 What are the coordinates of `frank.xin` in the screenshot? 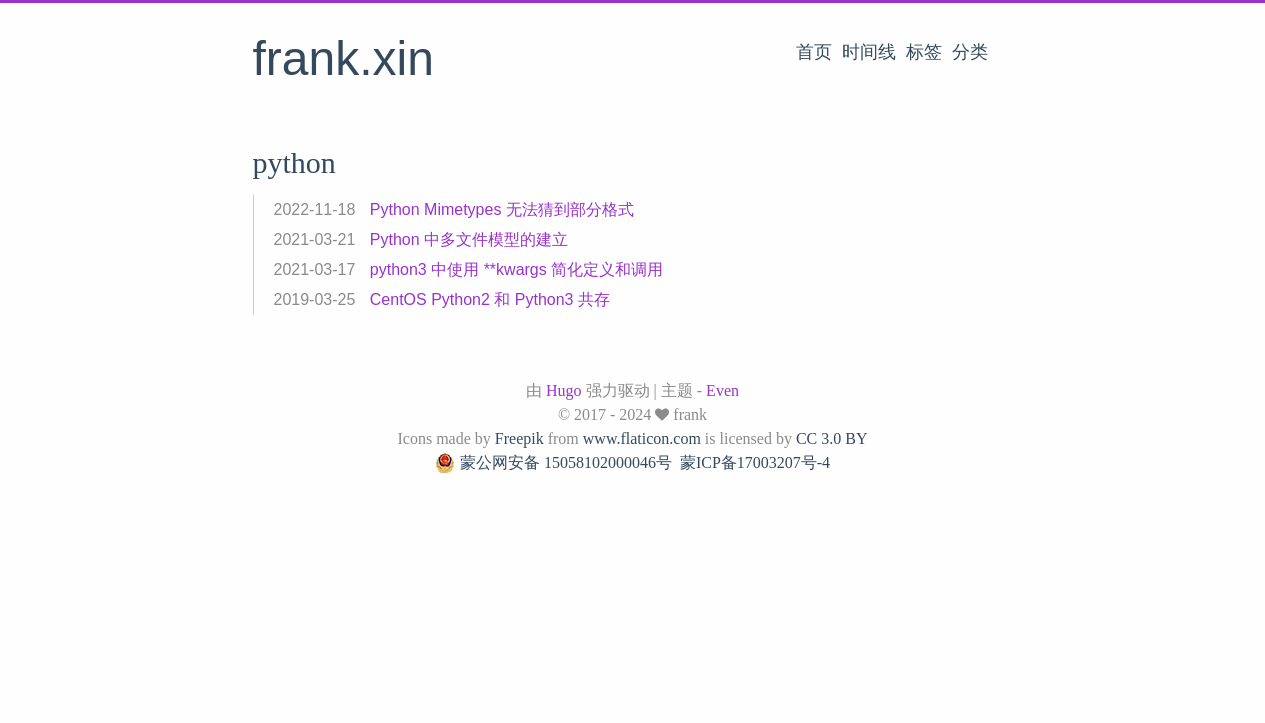 It's located at (343, 58).